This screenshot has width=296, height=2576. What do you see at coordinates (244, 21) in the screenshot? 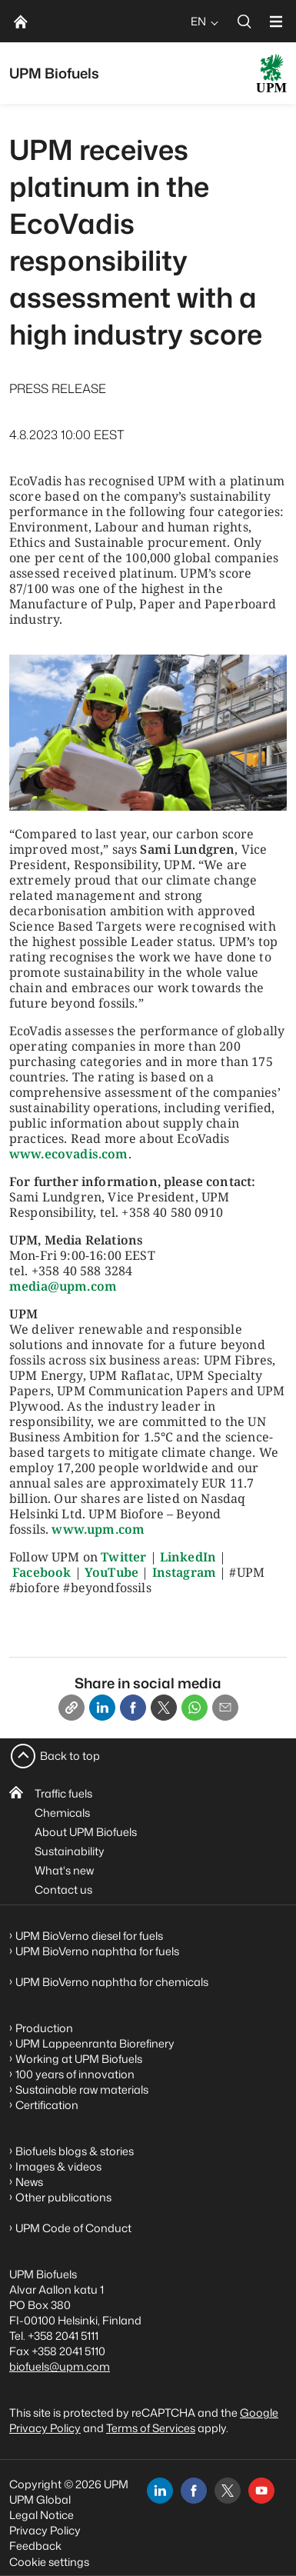
I see `[search]` at bounding box center [244, 21].